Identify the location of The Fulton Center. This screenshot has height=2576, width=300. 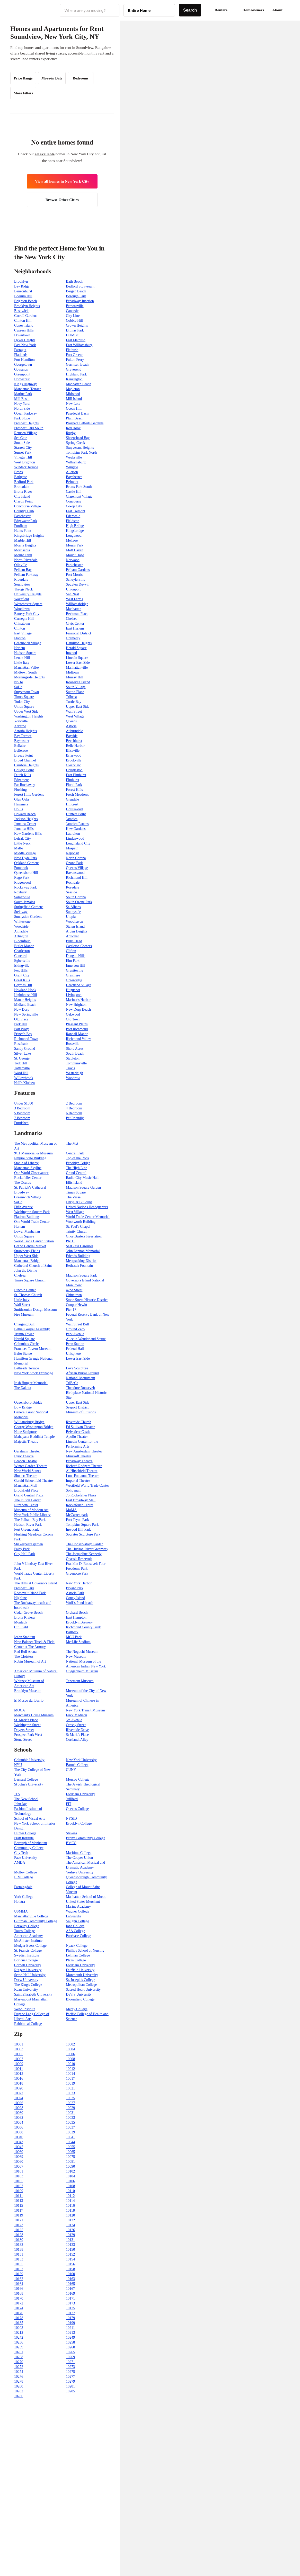
(27, 1500).